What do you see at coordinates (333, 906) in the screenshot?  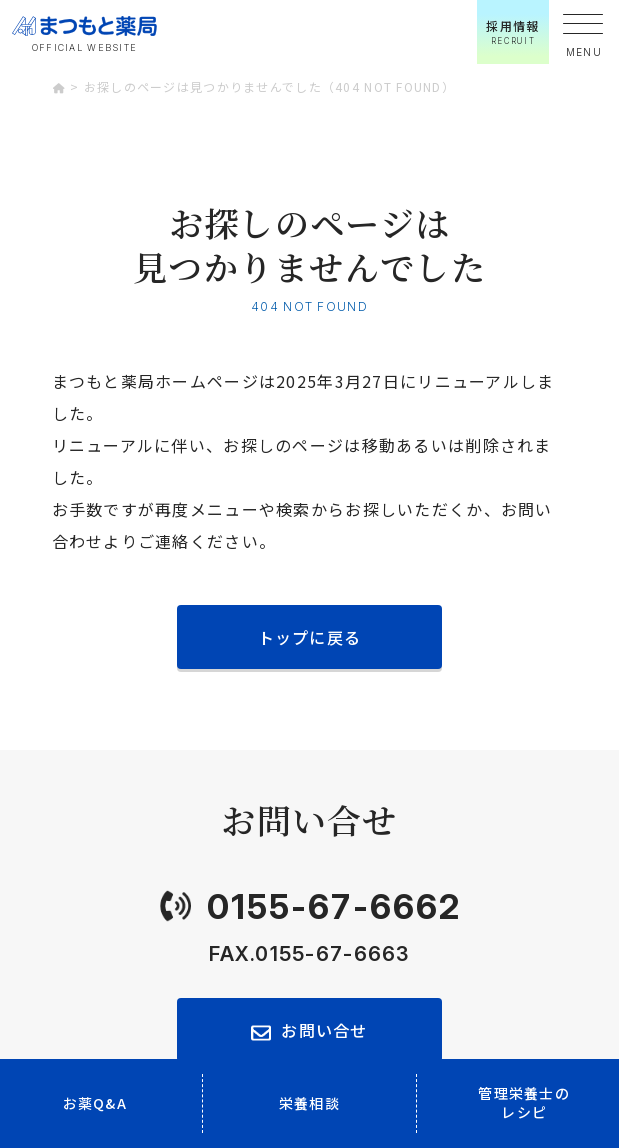 I see `0155-67-6662` at bounding box center [333, 906].